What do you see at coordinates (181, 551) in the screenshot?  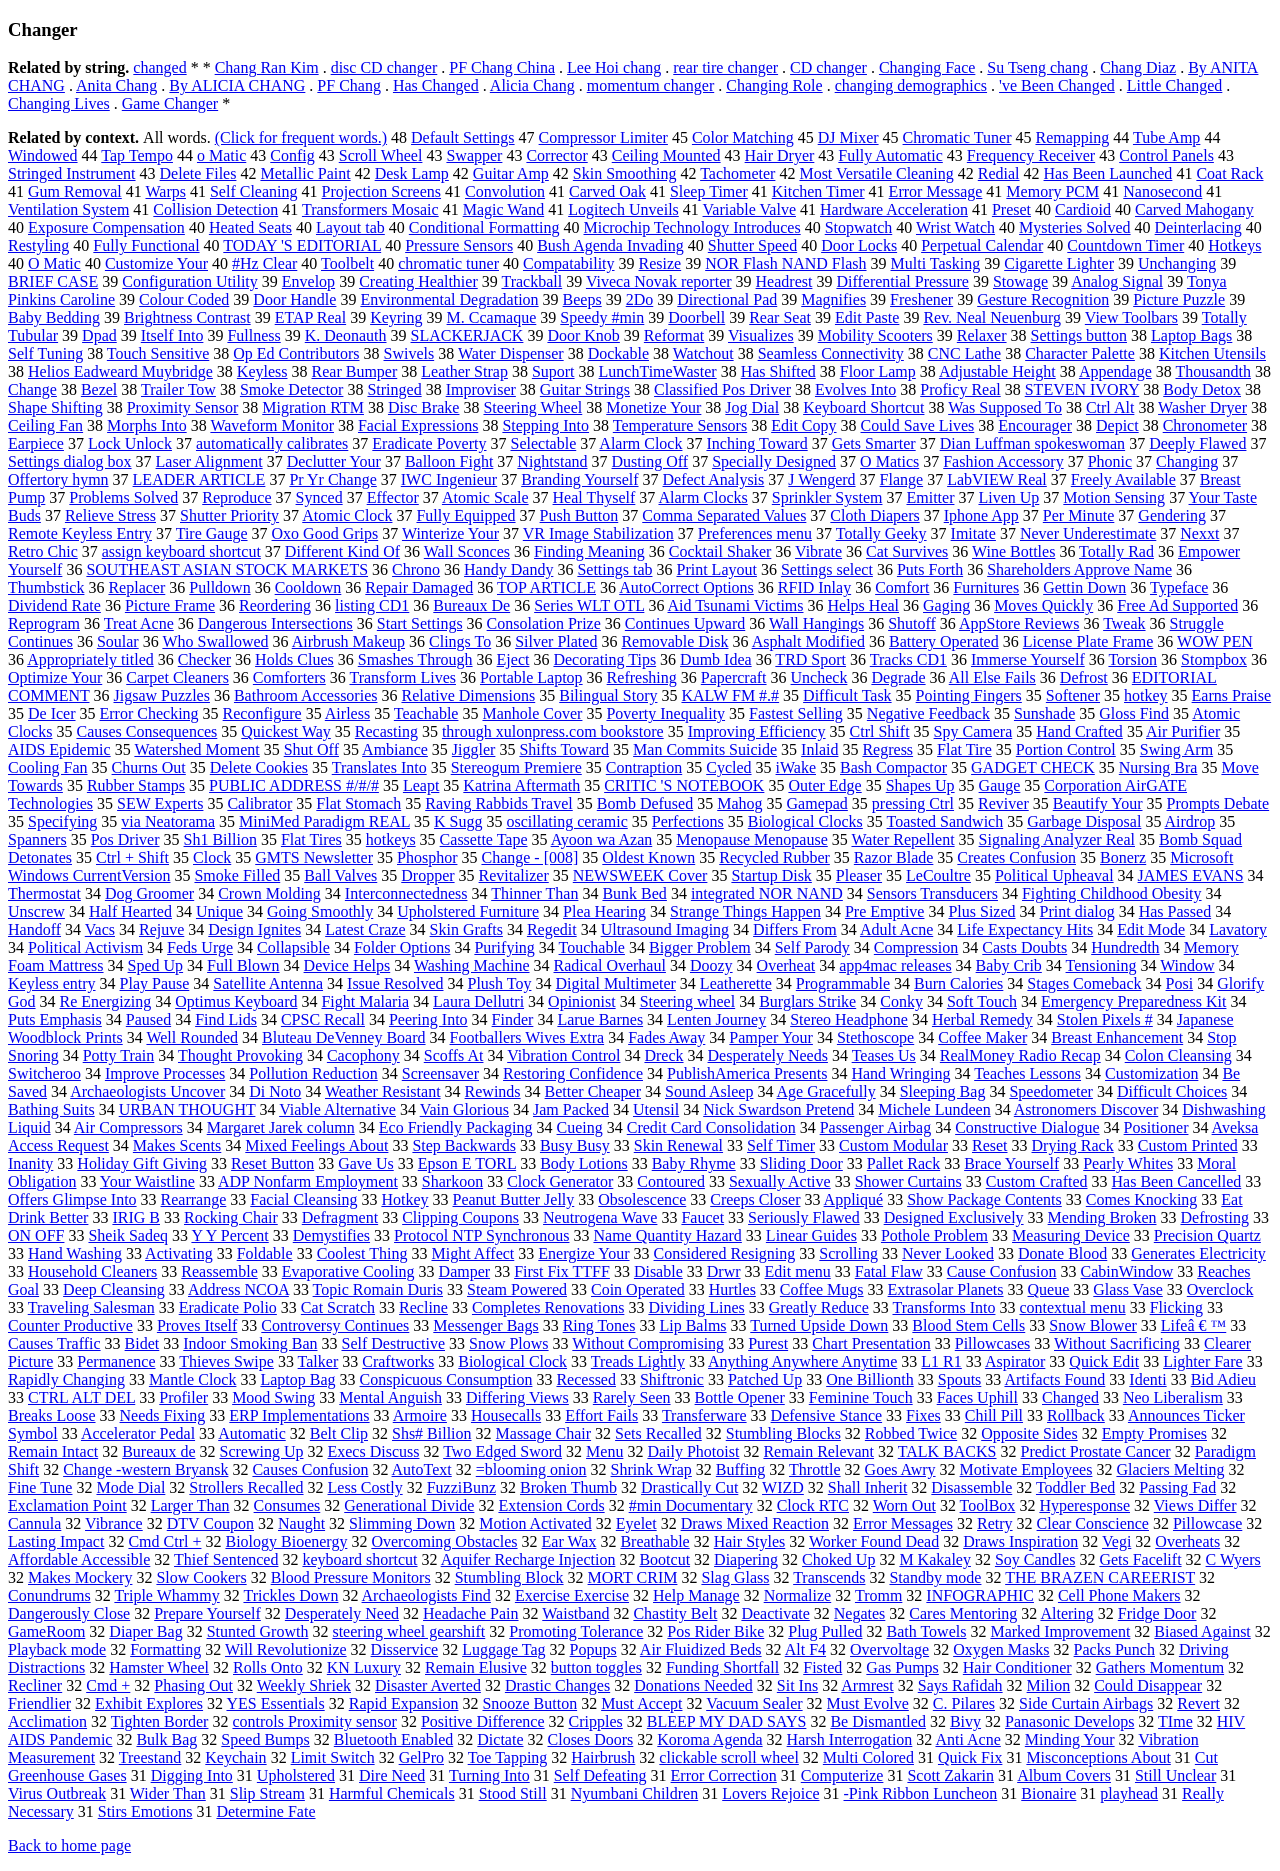 I see `assign keyboard shortcut` at bounding box center [181, 551].